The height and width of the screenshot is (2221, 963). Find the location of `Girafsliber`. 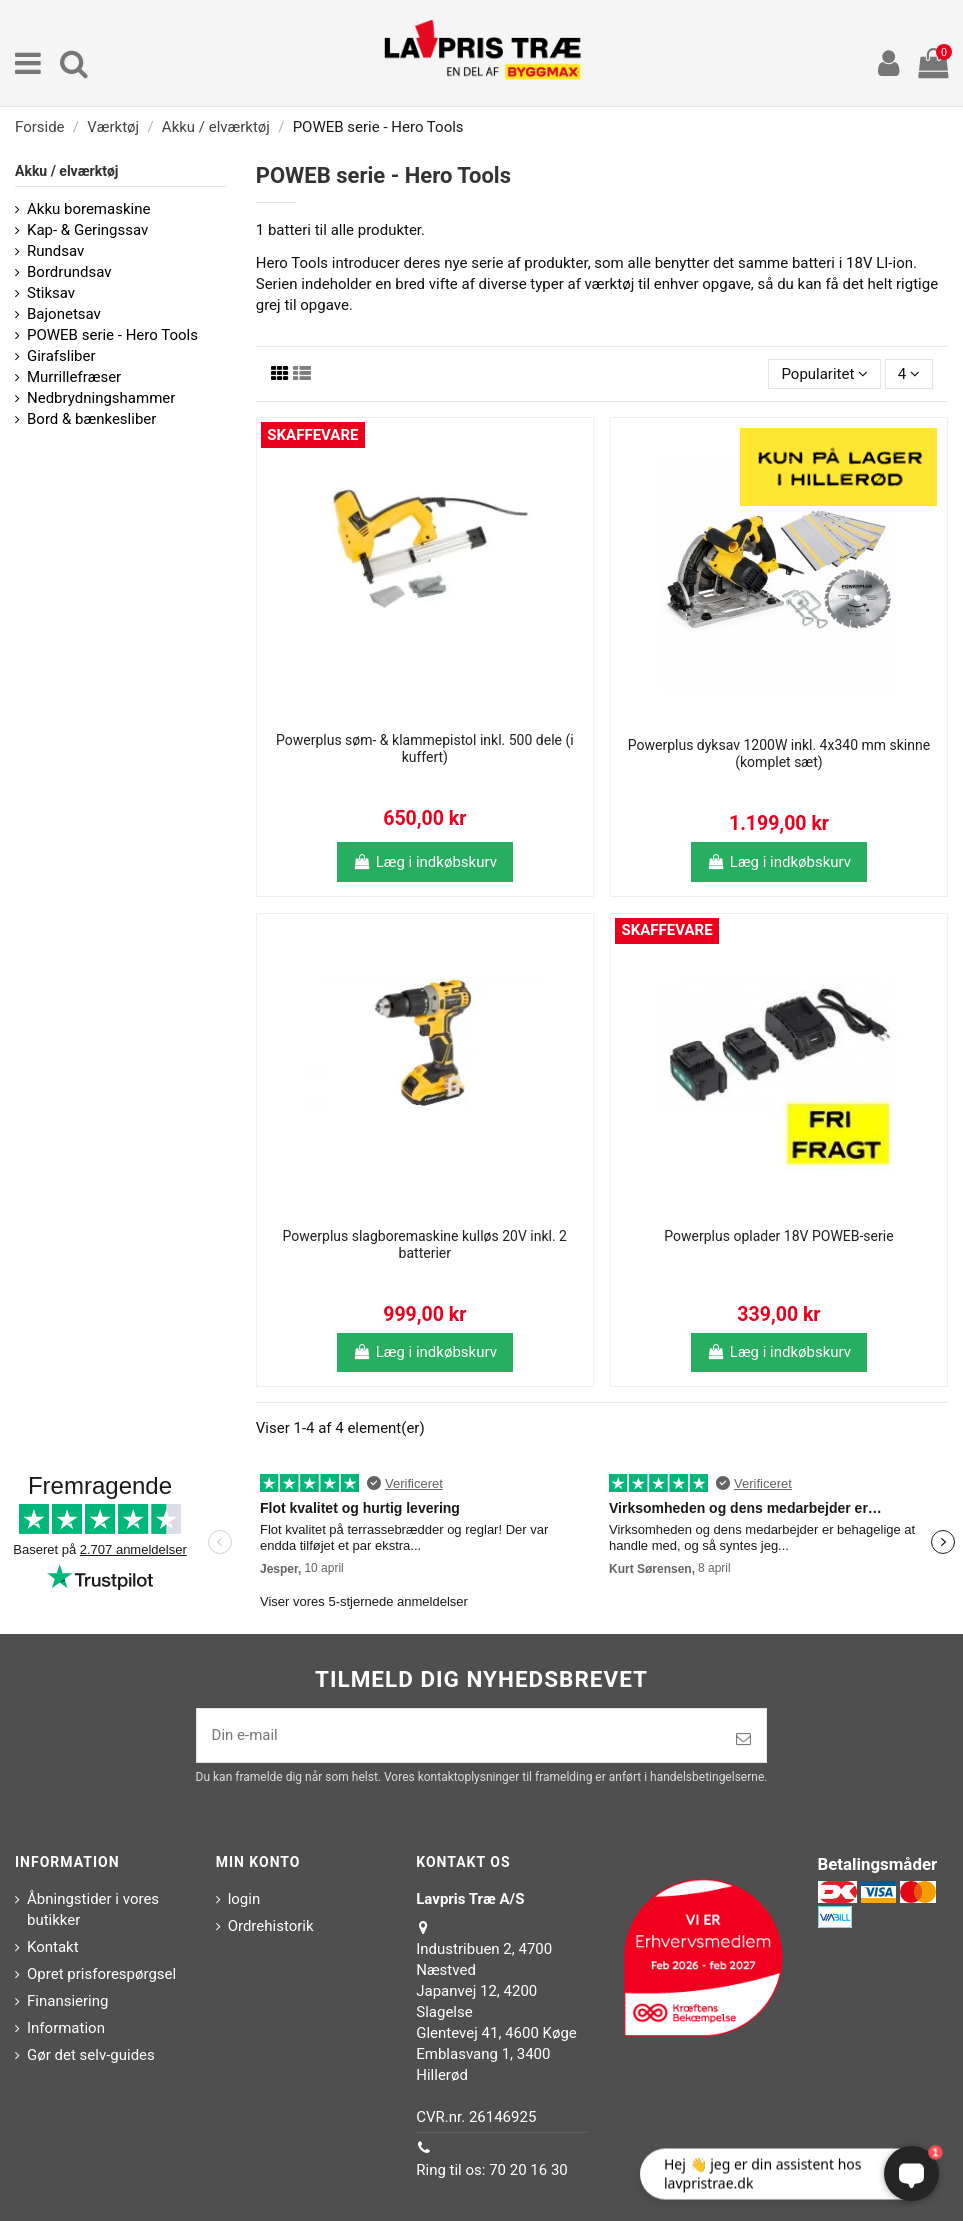

Girafsliber is located at coordinates (61, 356).